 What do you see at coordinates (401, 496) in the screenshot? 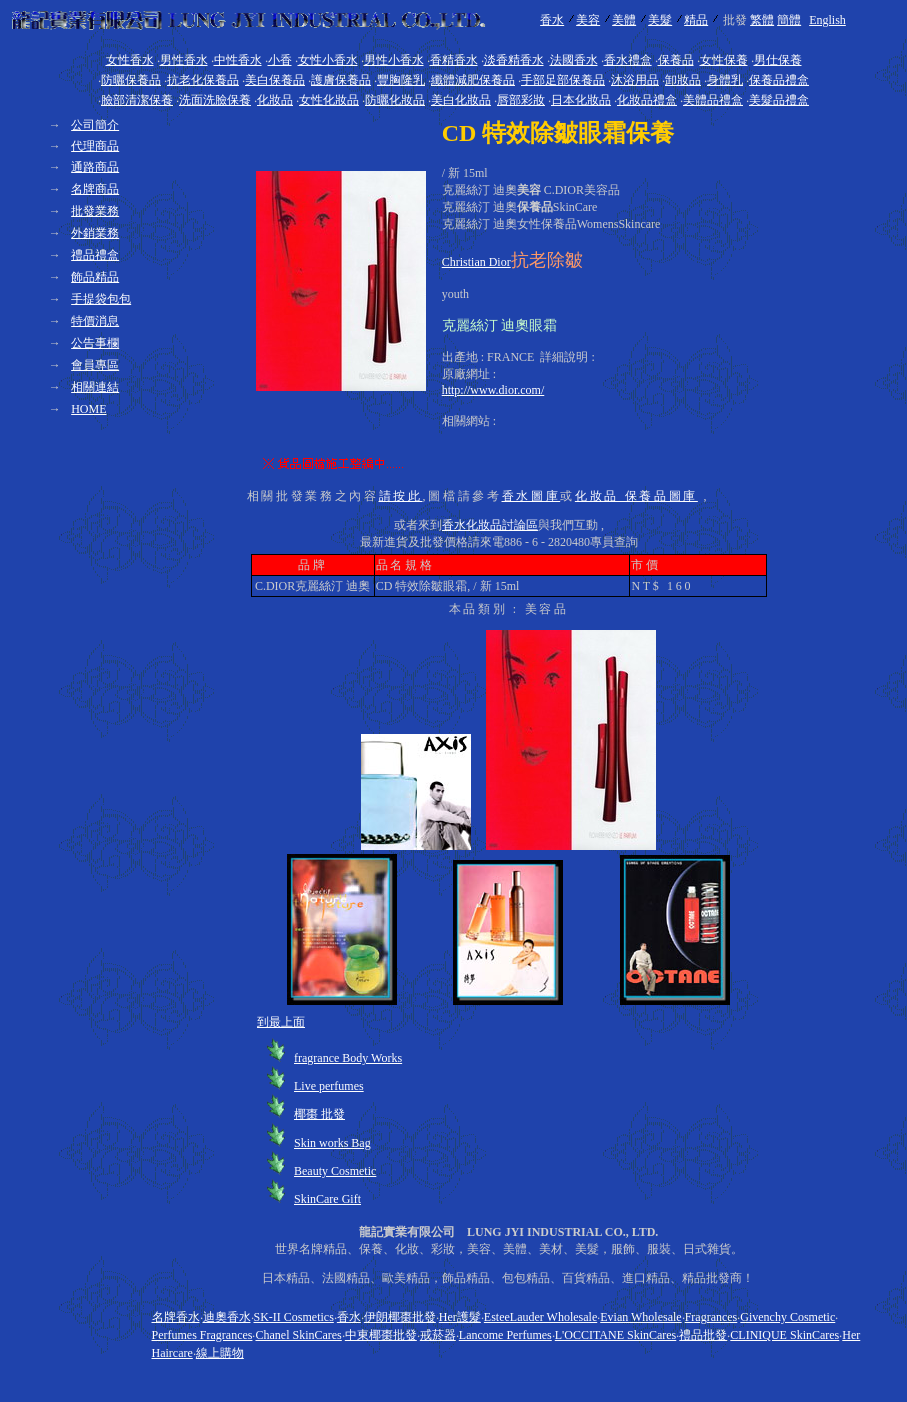
I see `請按此` at bounding box center [401, 496].